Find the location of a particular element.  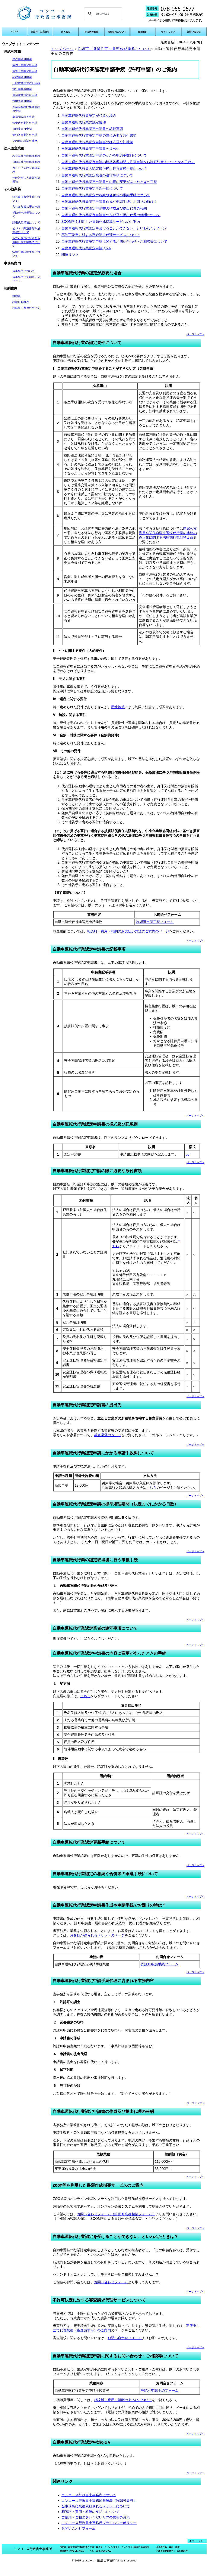

お問い合わせフォーム is located at coordinates (111, 2291).